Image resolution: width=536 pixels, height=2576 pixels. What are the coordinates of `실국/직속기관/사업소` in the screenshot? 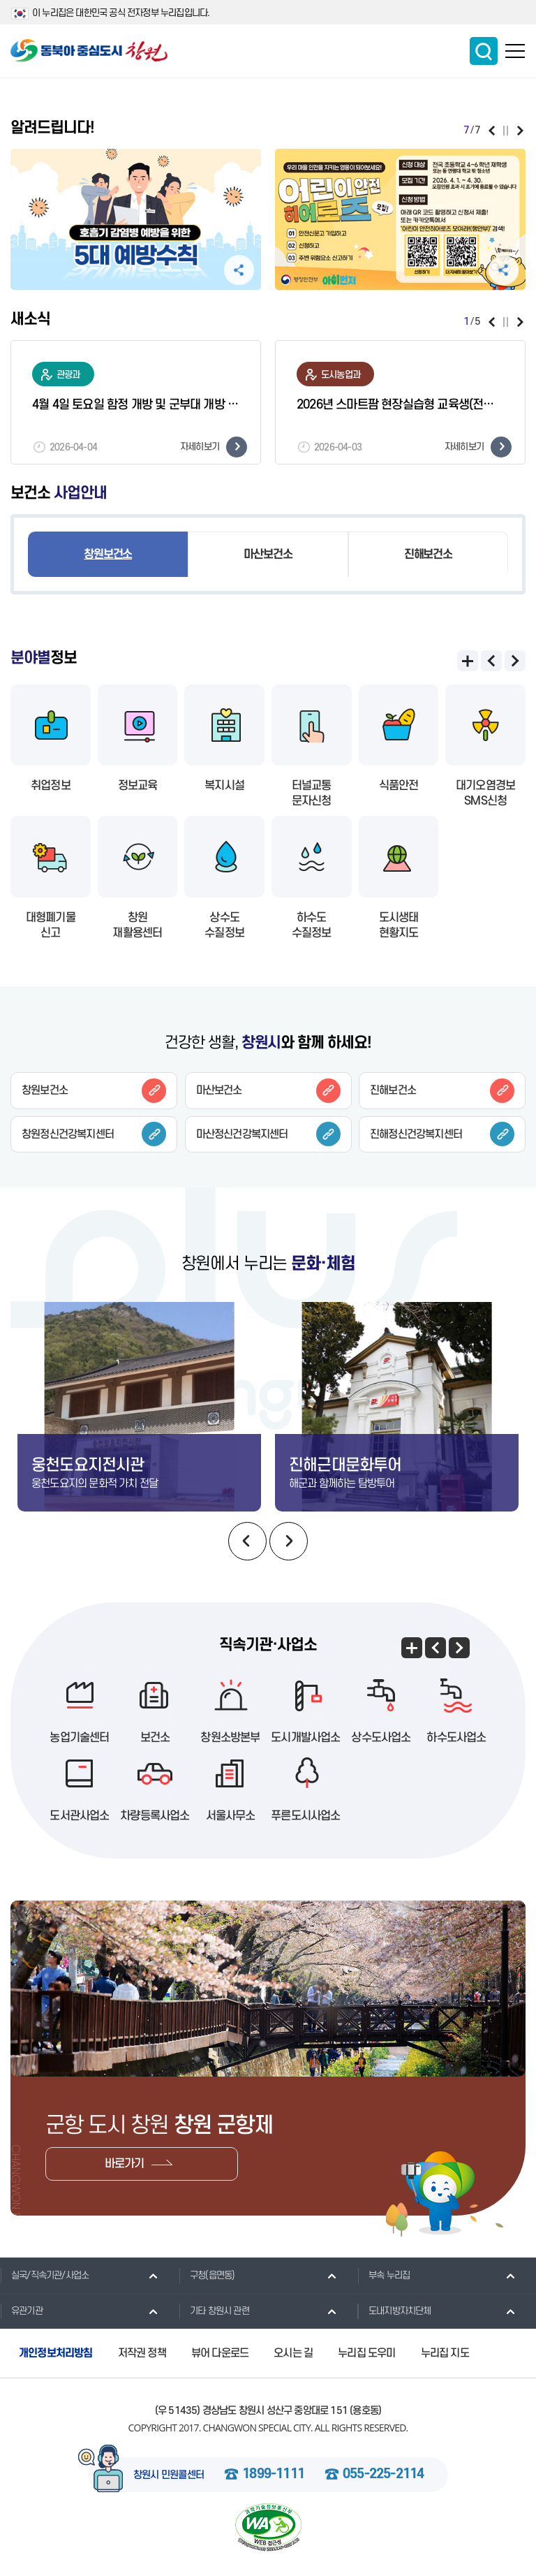 It's located at (44, 2275).